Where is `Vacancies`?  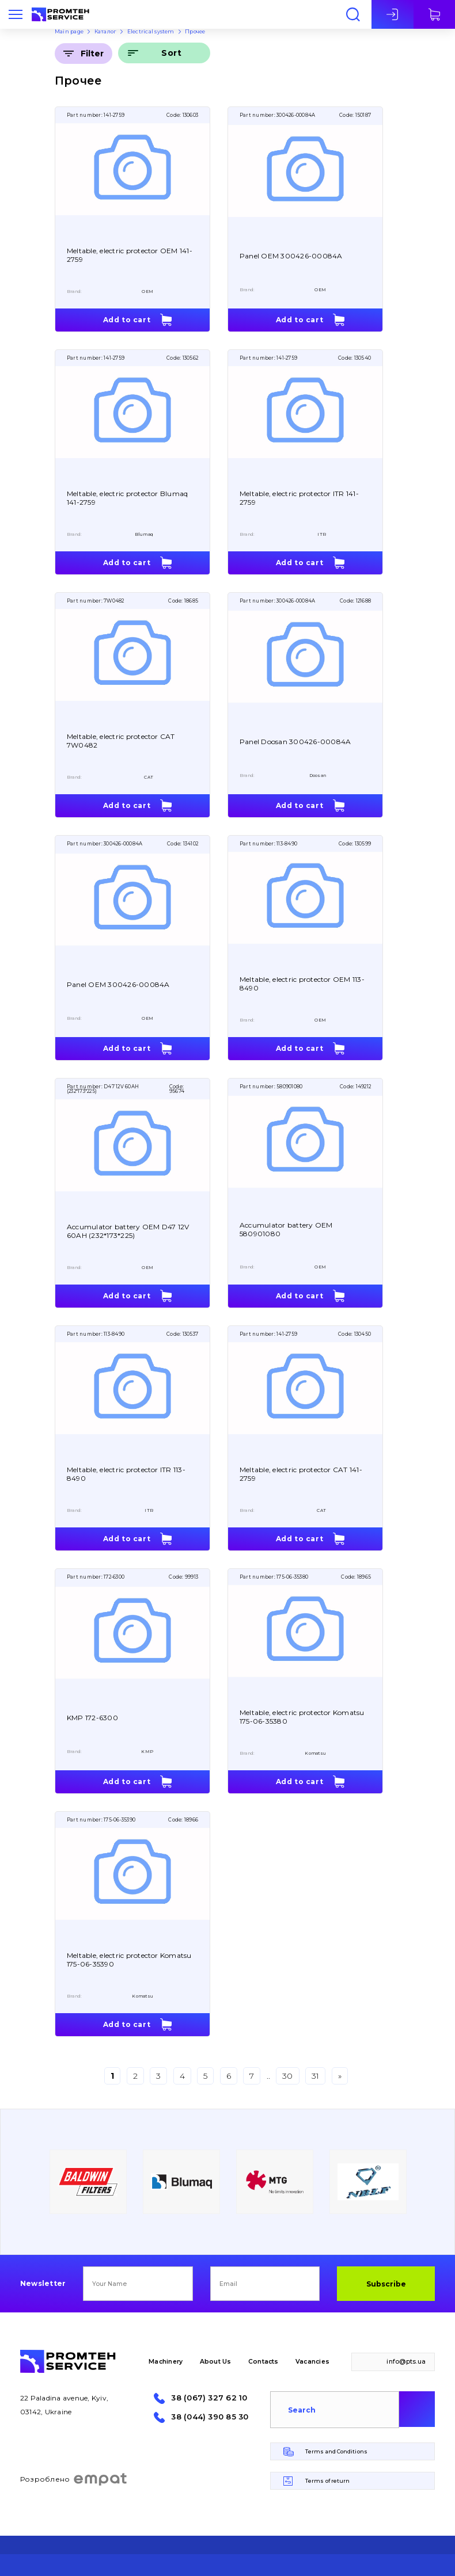 Vacancies is located at coordinates (312, 2361).